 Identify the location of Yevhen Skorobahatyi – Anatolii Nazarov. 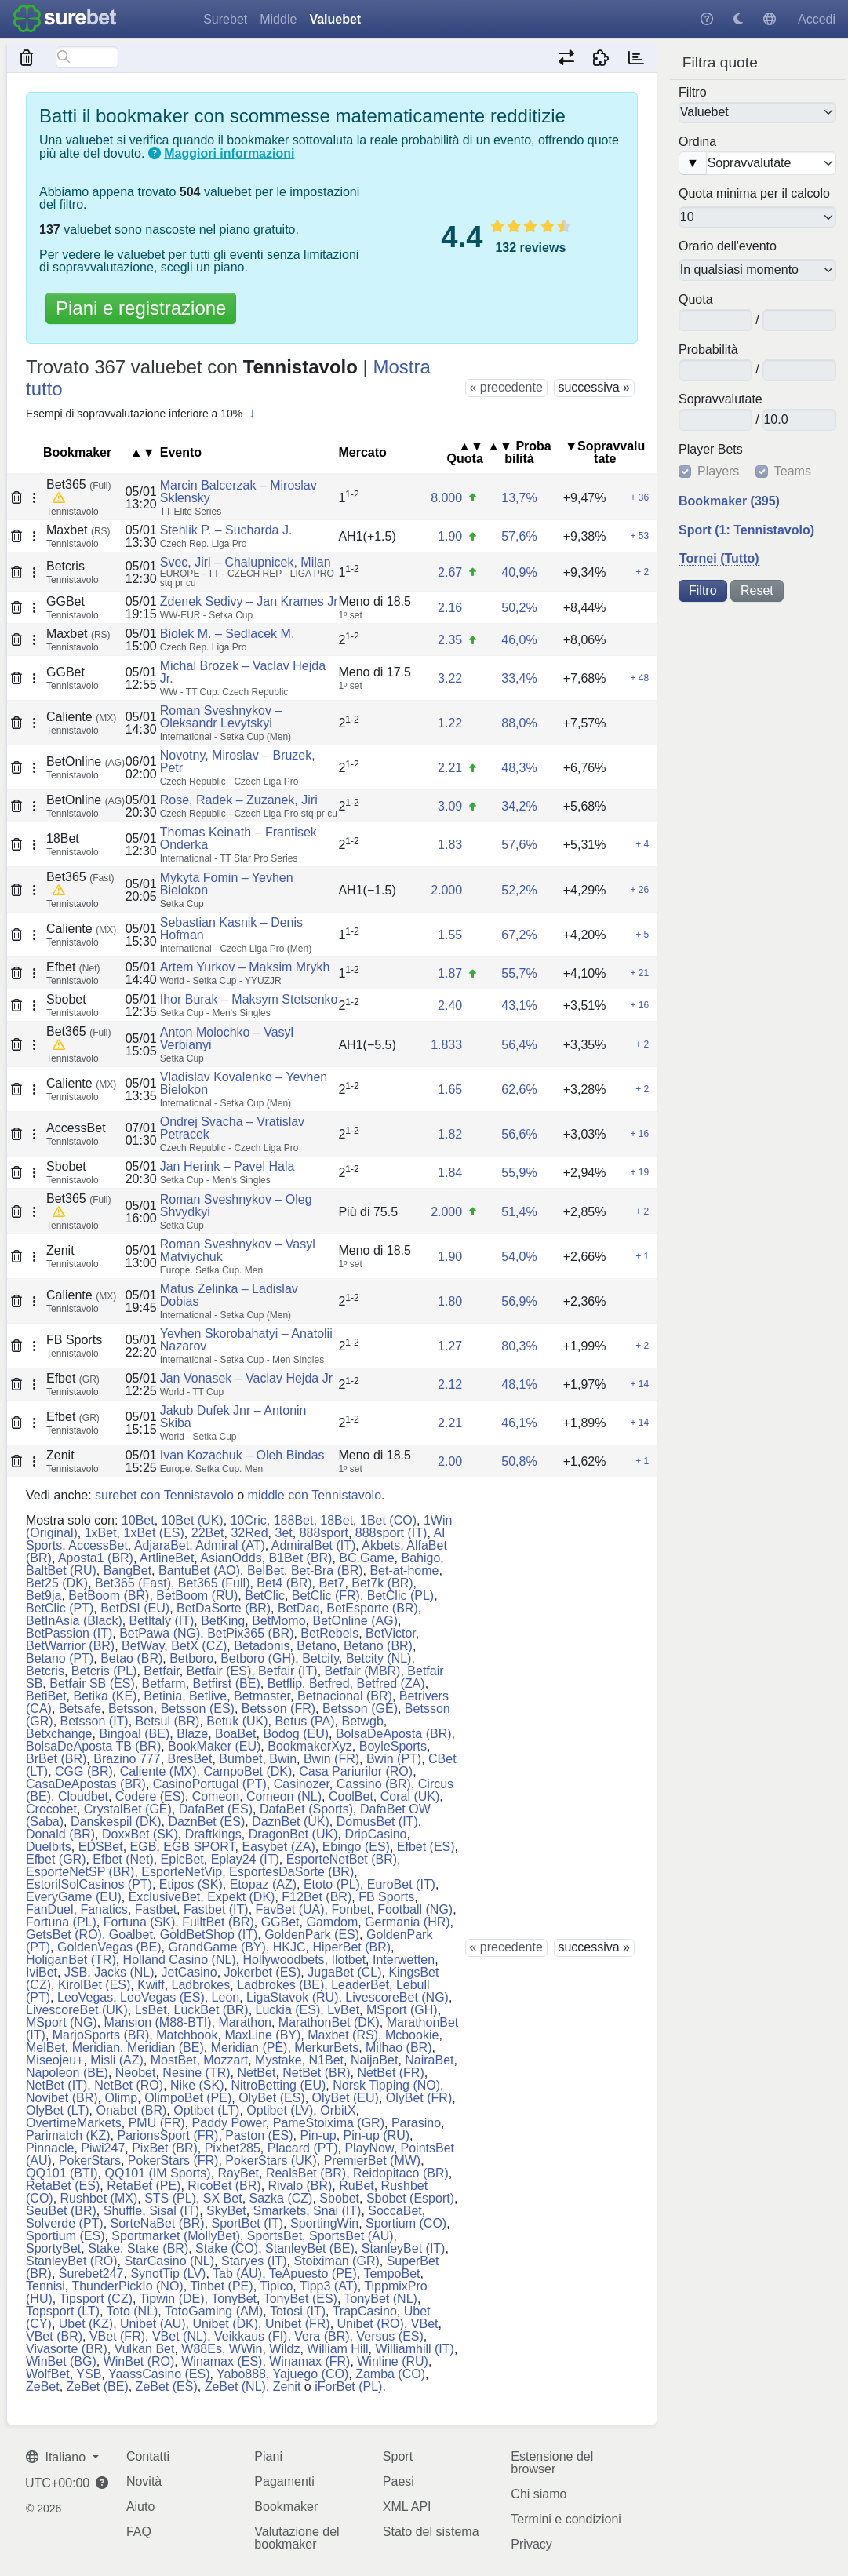
(246, 1340).